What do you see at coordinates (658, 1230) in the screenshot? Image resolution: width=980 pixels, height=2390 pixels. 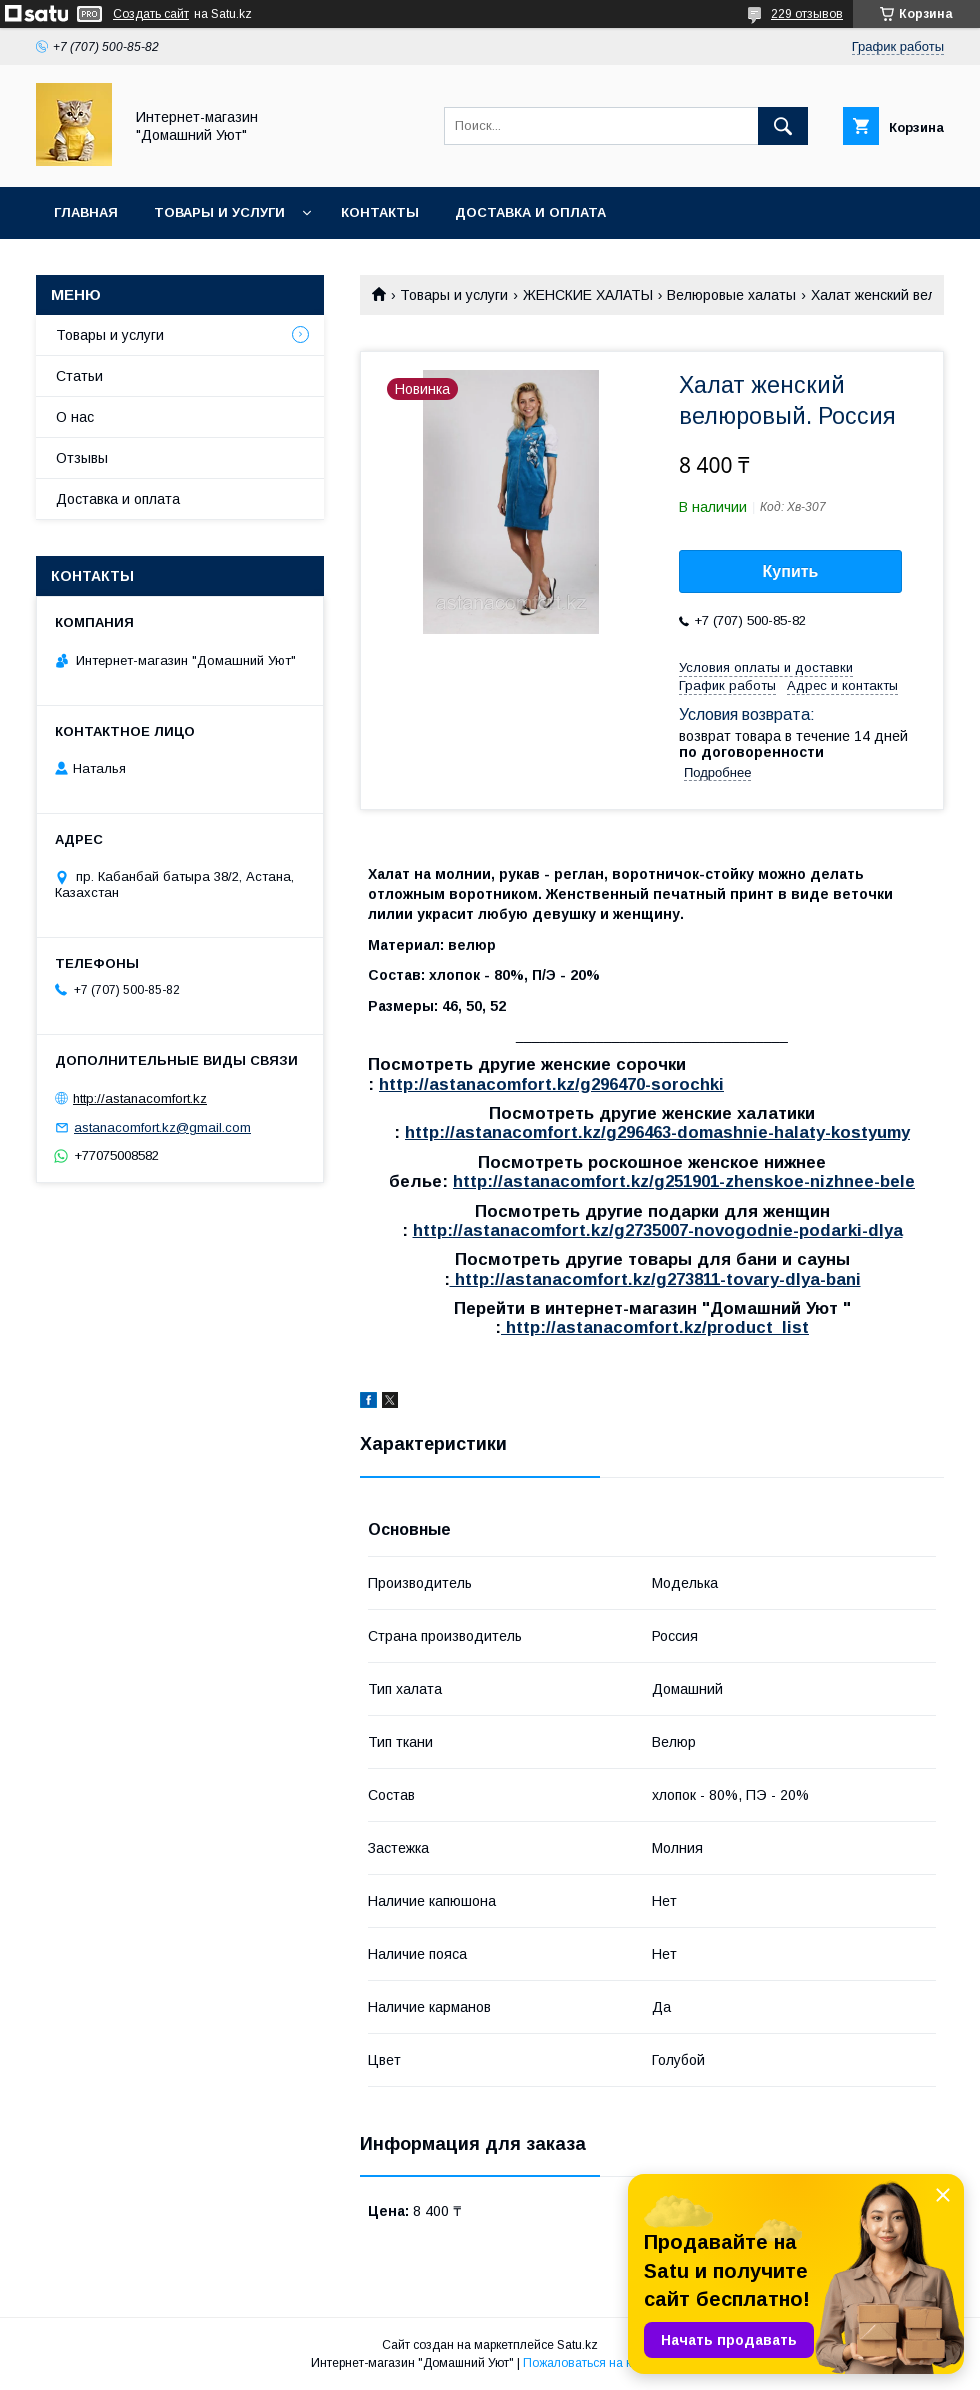 I see `http://astanacomfort.kz/g2735007-novogodnie-podarki-dlya` at bounding box center [658, 1230].